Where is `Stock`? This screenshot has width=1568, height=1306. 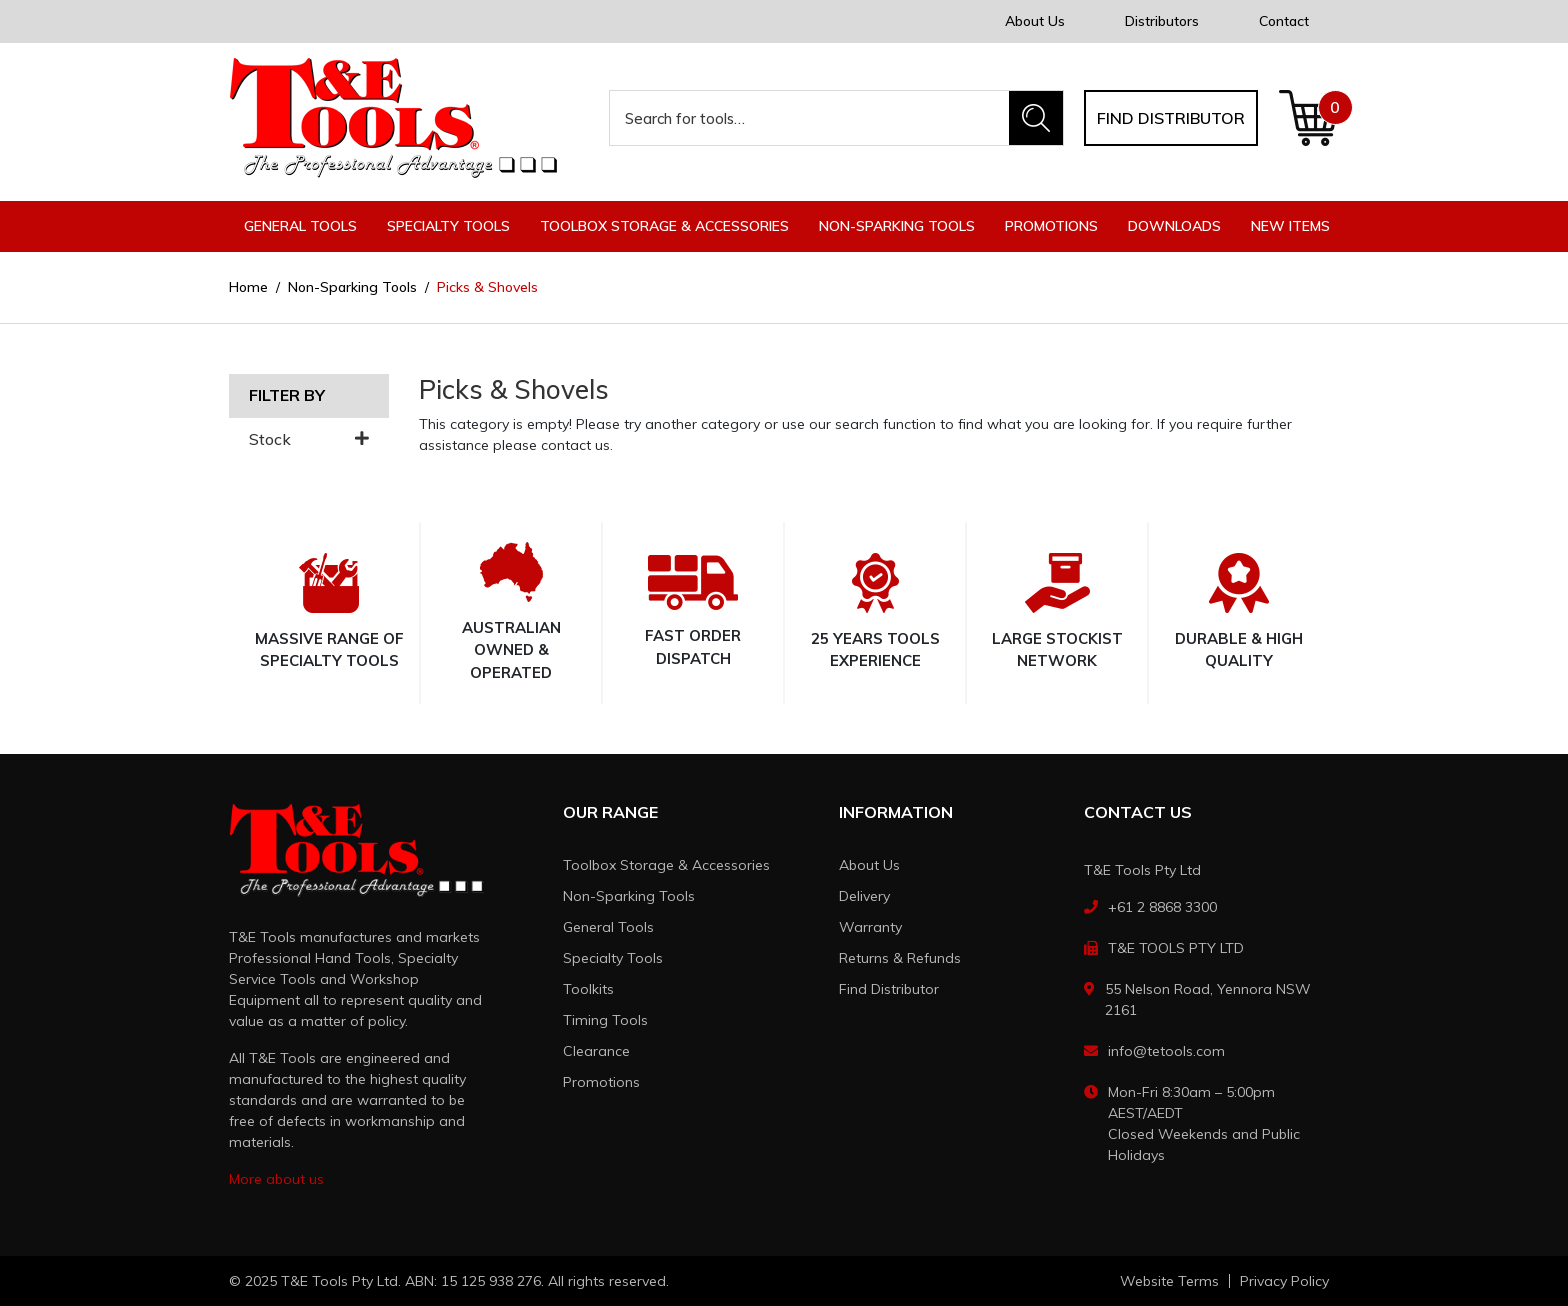
Stock is located at coordinates (309, 439).